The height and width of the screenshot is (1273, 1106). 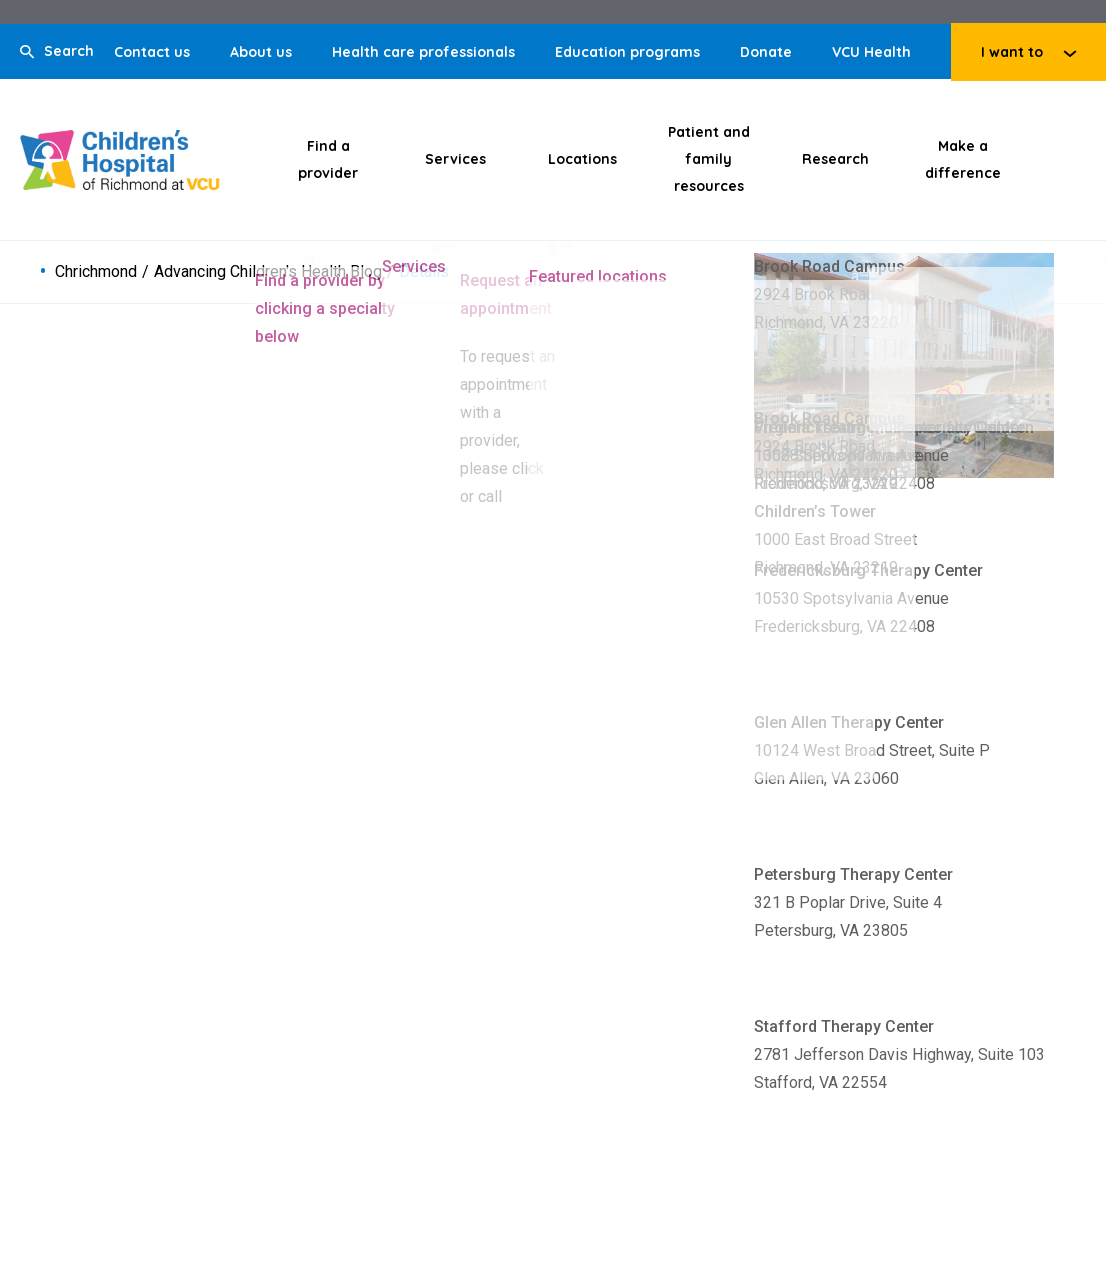 What do you see at coordinates (627, 52) in the screenshot?
I see `Education programs` at bounding box center [627, 52].